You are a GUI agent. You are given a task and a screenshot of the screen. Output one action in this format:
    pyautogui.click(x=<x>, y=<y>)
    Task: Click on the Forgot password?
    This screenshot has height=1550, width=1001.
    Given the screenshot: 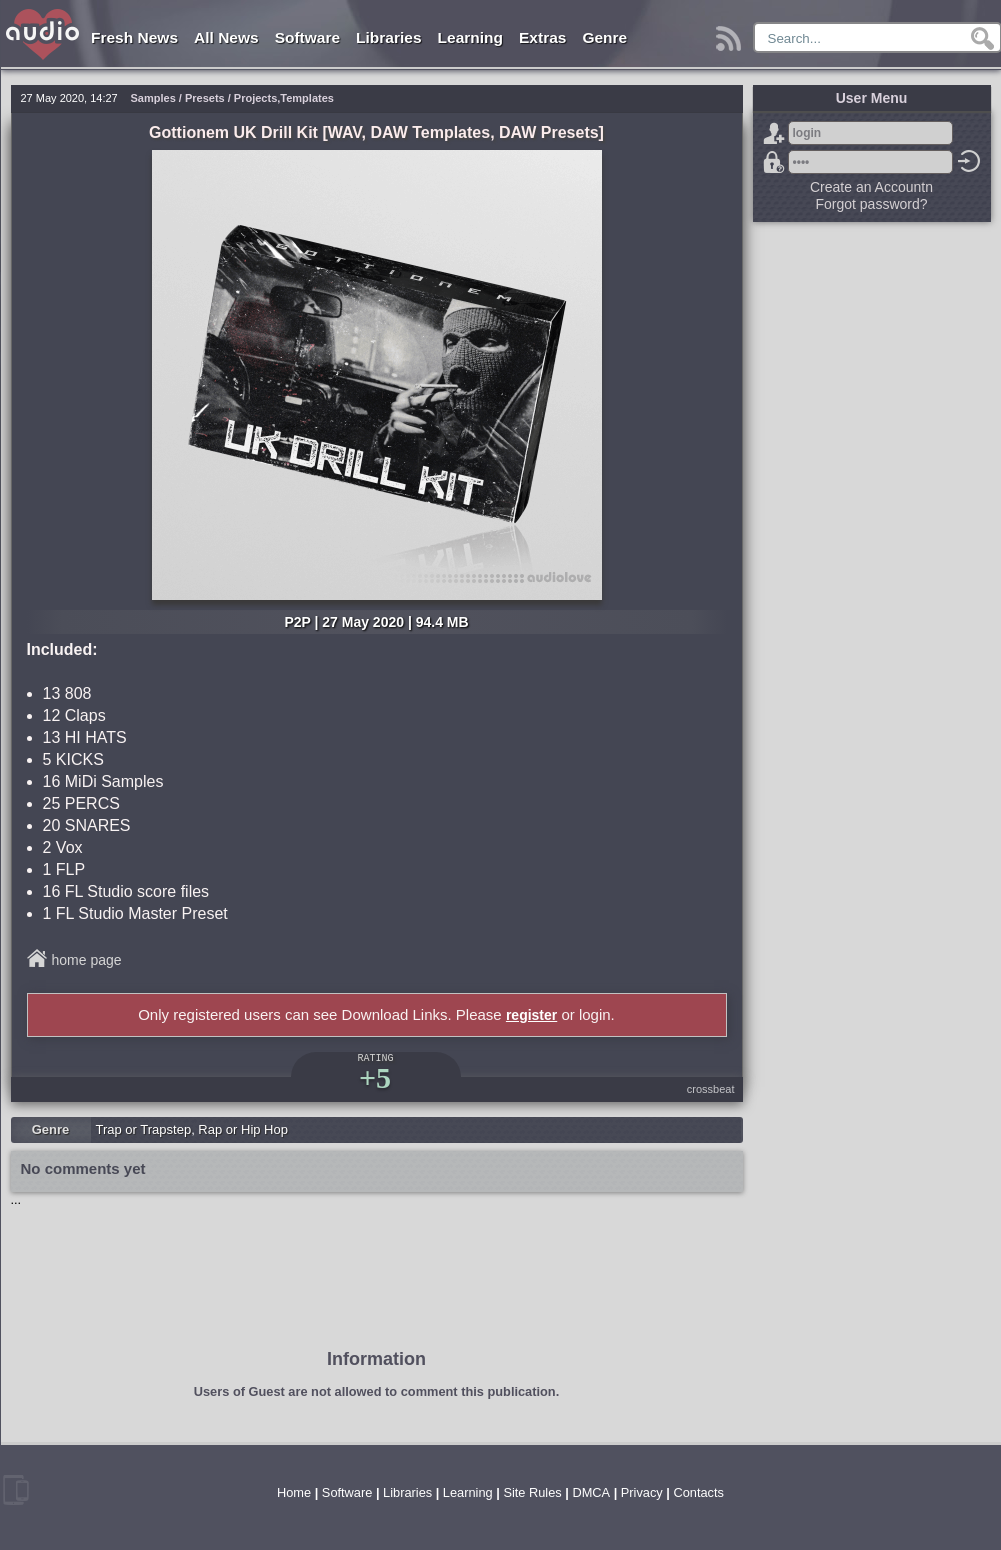 What is the action you would take?
    pyautogui.click(x=774, y=162)
    